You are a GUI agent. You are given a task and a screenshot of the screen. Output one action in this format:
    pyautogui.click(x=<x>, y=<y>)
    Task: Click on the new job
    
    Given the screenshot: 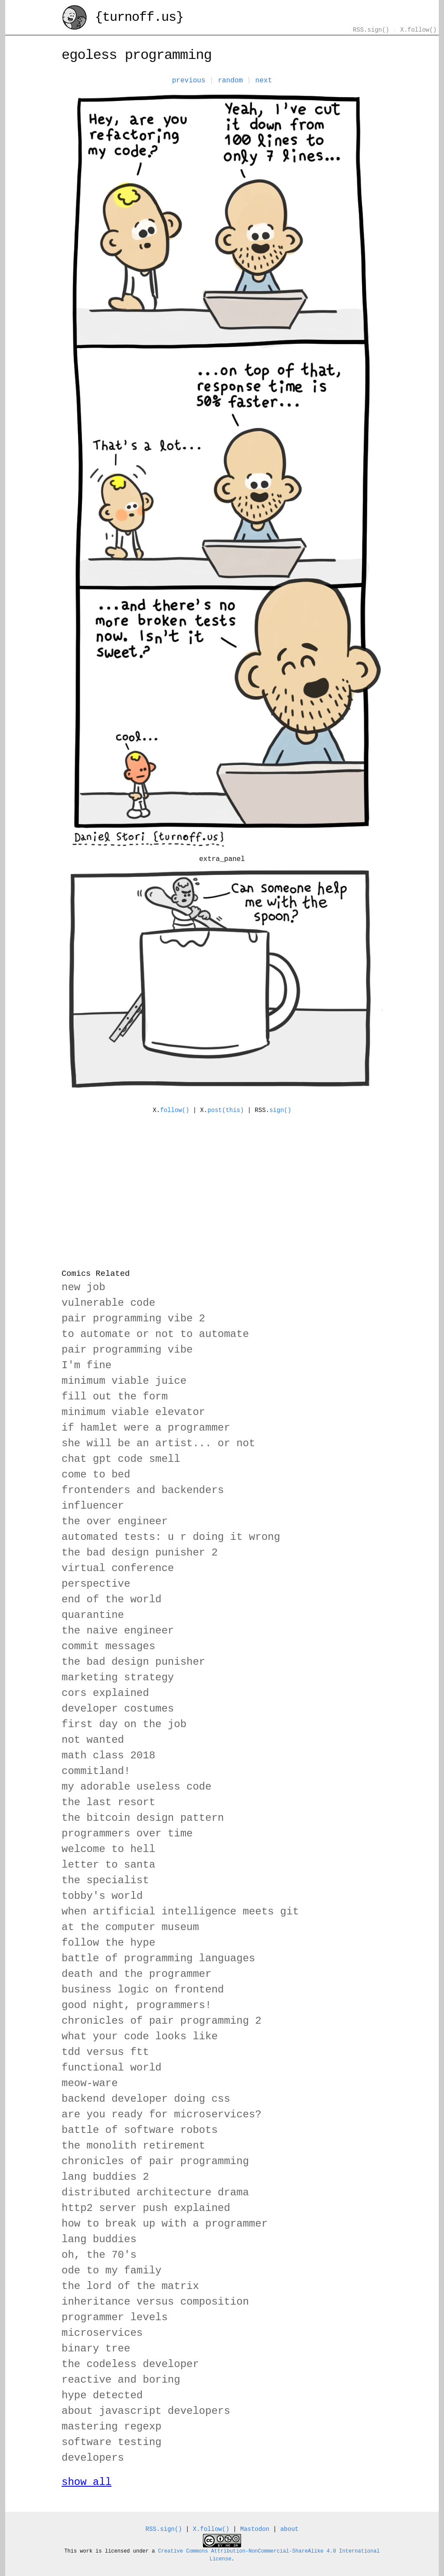 What is the action you would take?
    pyautogui.click(x=83, y=1287)
    